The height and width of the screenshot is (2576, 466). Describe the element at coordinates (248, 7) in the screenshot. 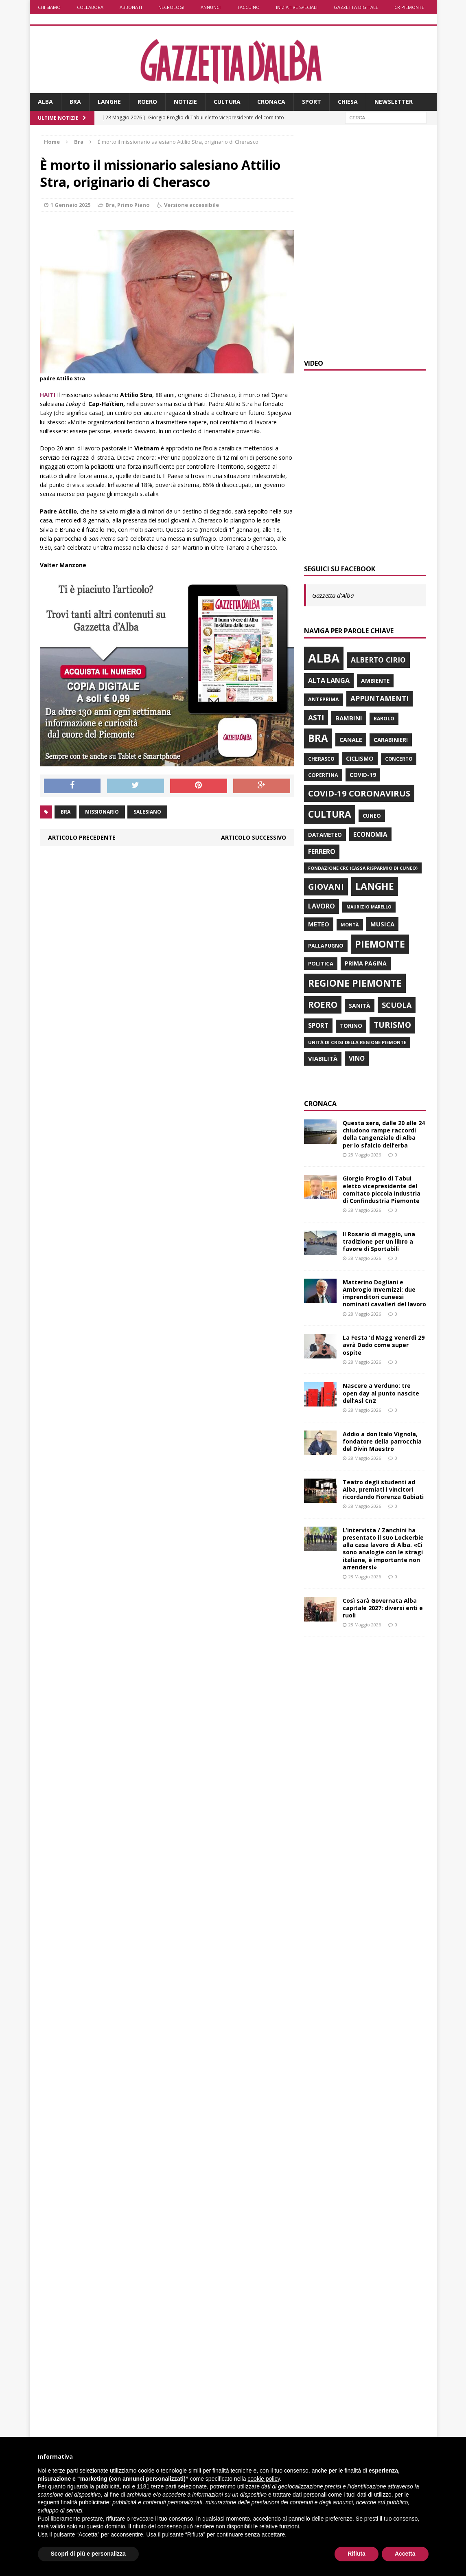

I see `Taccuino` at that location.